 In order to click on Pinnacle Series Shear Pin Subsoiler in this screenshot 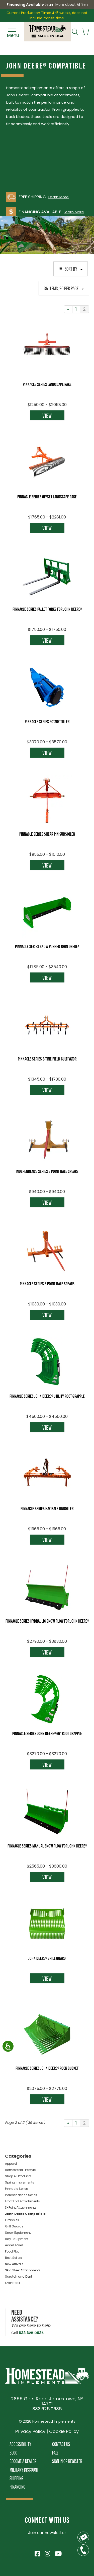, I will do `click(47, 833)`.